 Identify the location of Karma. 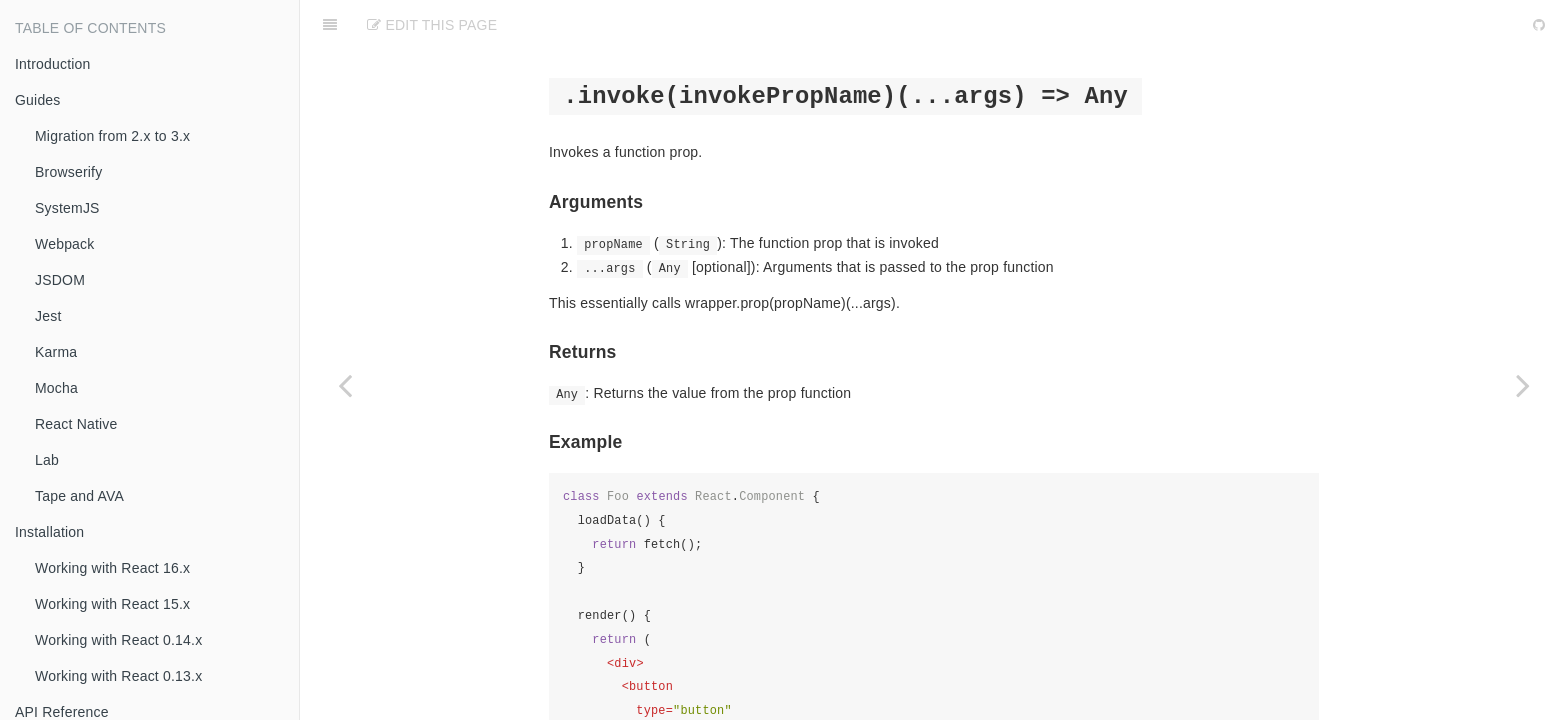
(56, 352).